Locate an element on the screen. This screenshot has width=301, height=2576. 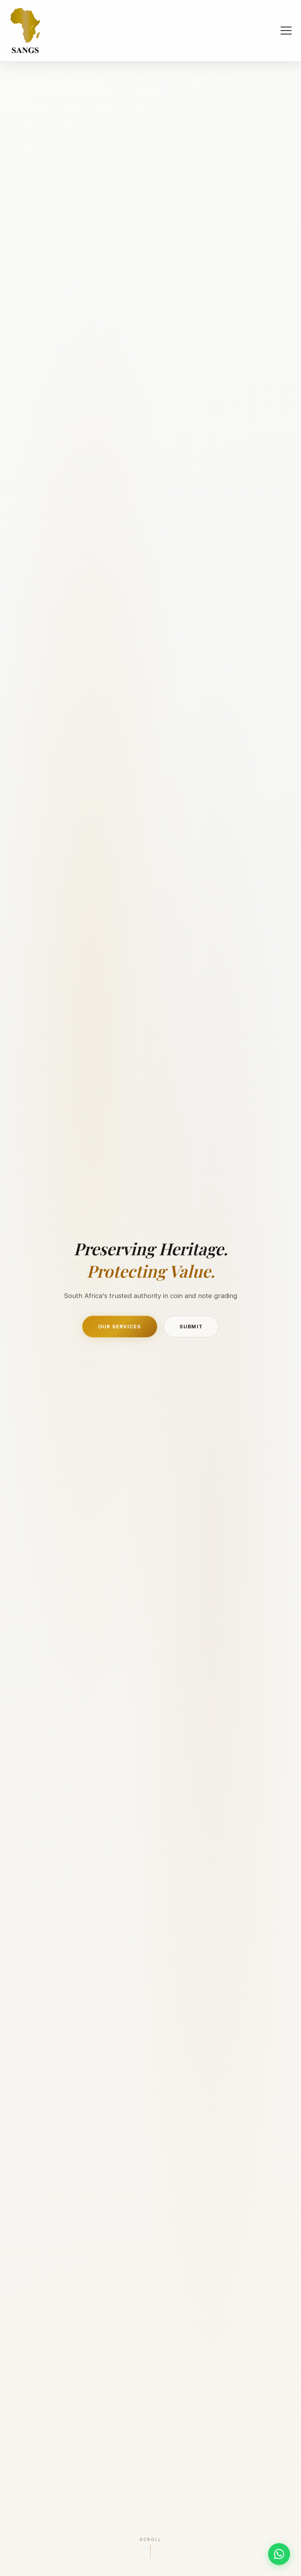
Submit is located at coordinates (191, 1328).